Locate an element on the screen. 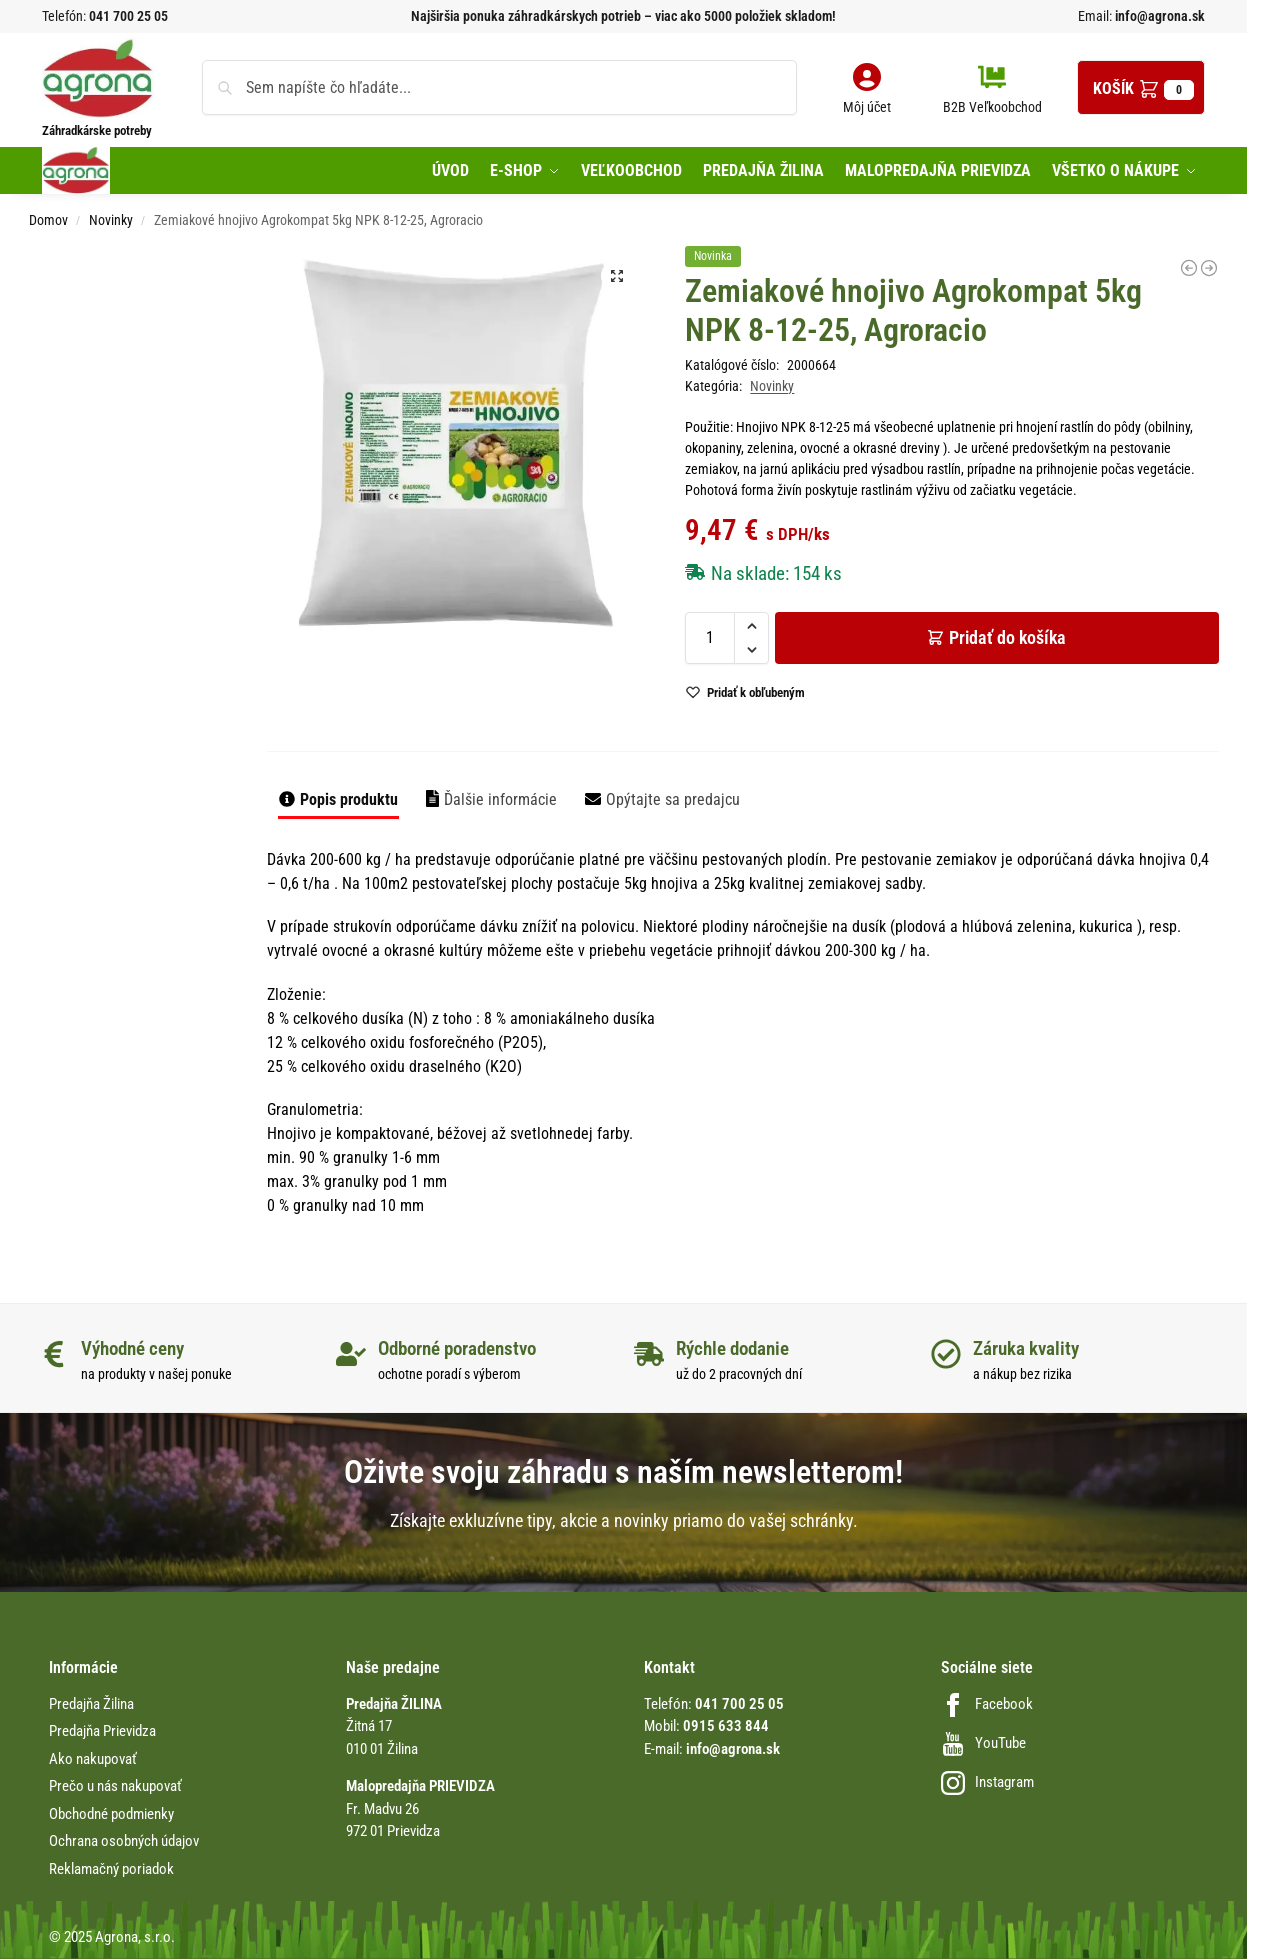  Facebook is located at coordinates (987, 1704).